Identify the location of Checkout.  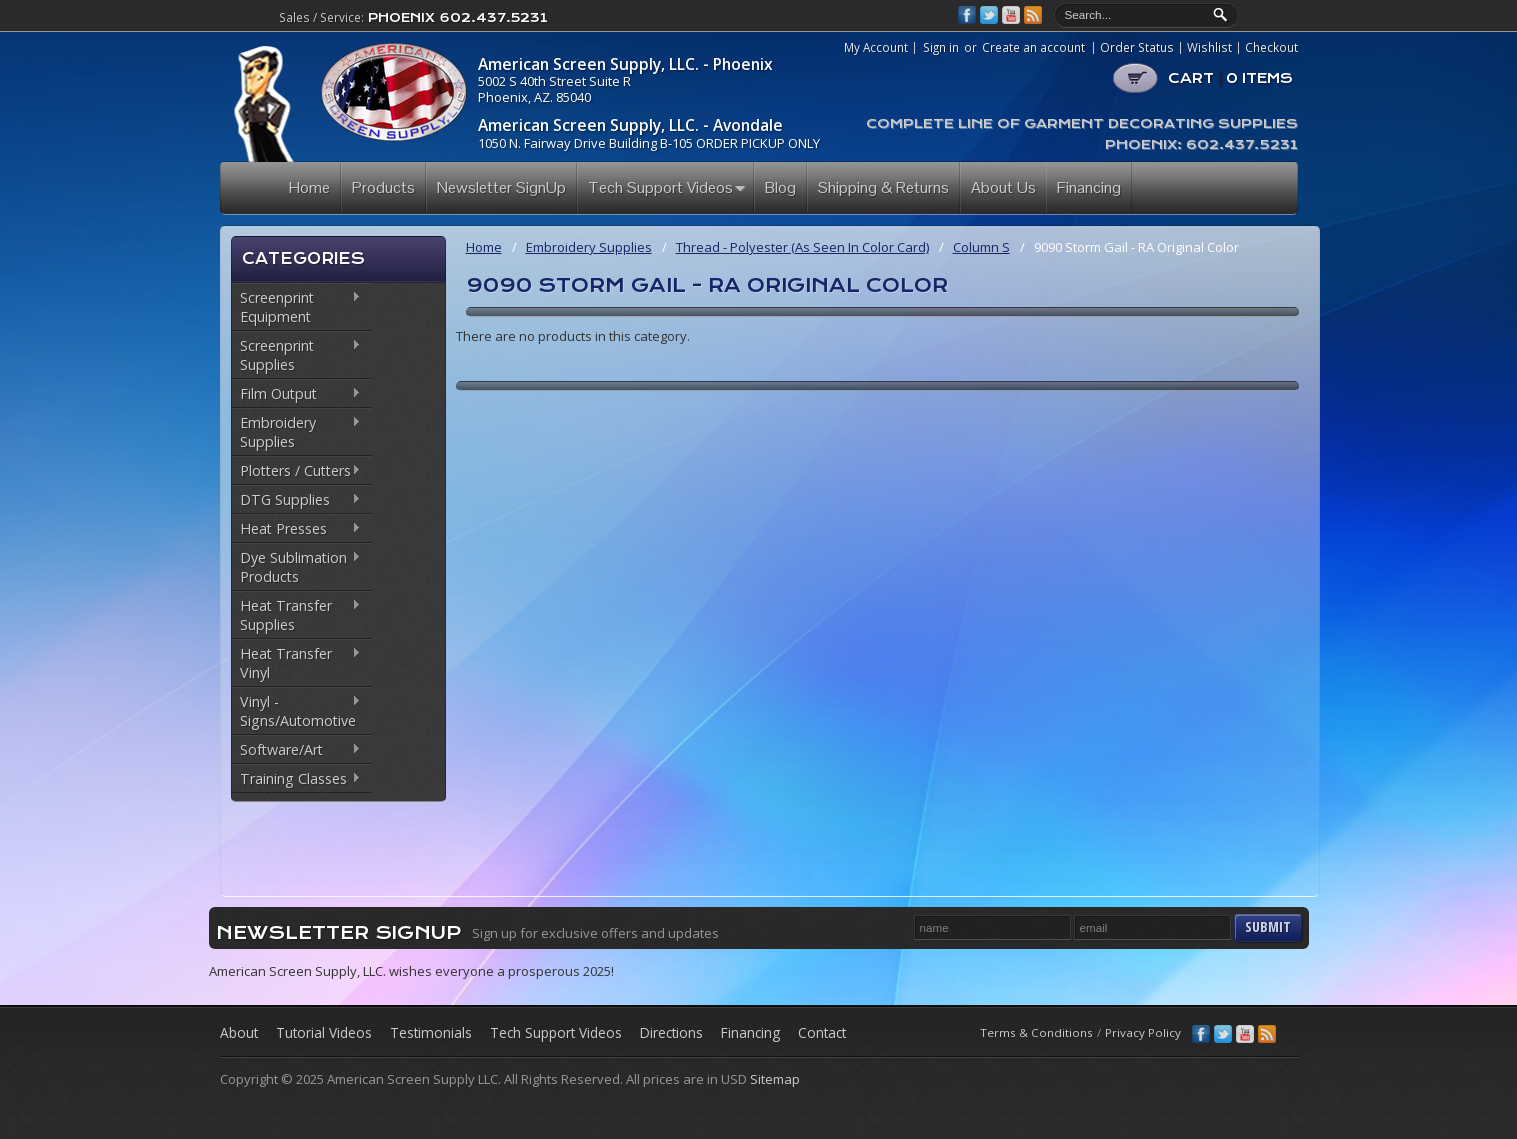
(1271, 48).